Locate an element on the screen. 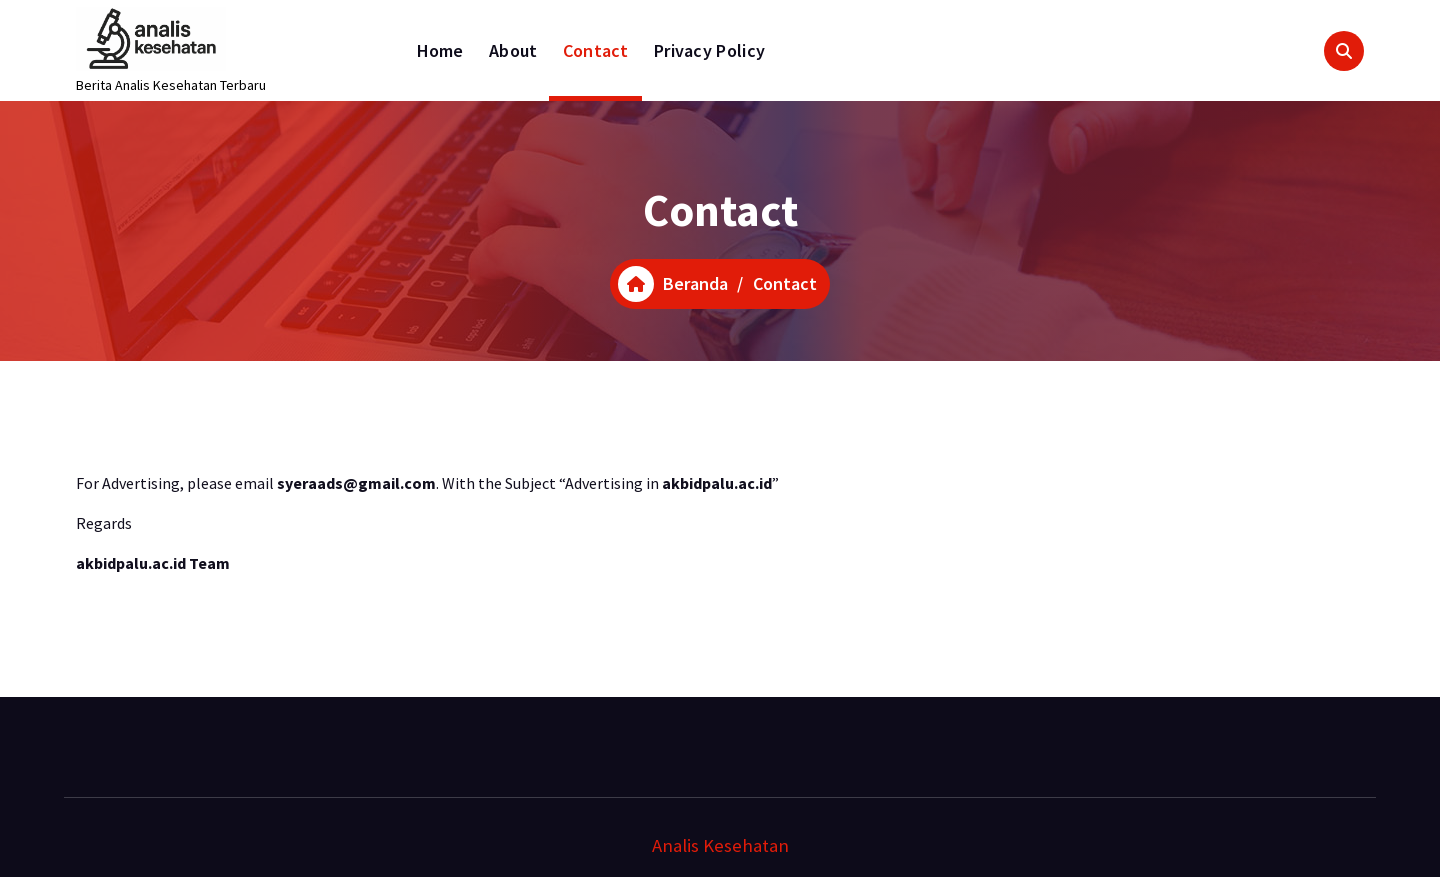 The width and height of the screenshot is (1440, 877). [Pencarian Popup] is located at coordinates (1344, 51).